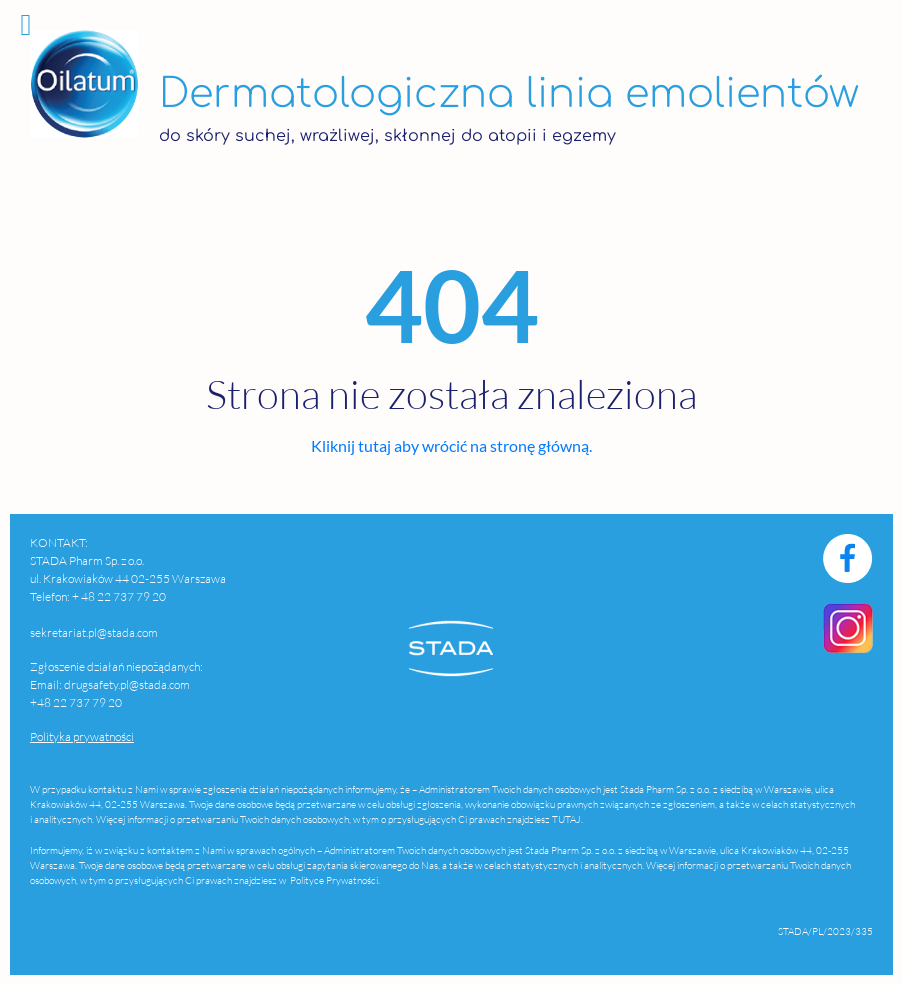 Image resolution: width=903 pixels, height=985 pixels. What do you see at coordinates (127, 684) in the screenshot?
I see `drugsafety.pl@stada.com` at bounding box center [127, 684].